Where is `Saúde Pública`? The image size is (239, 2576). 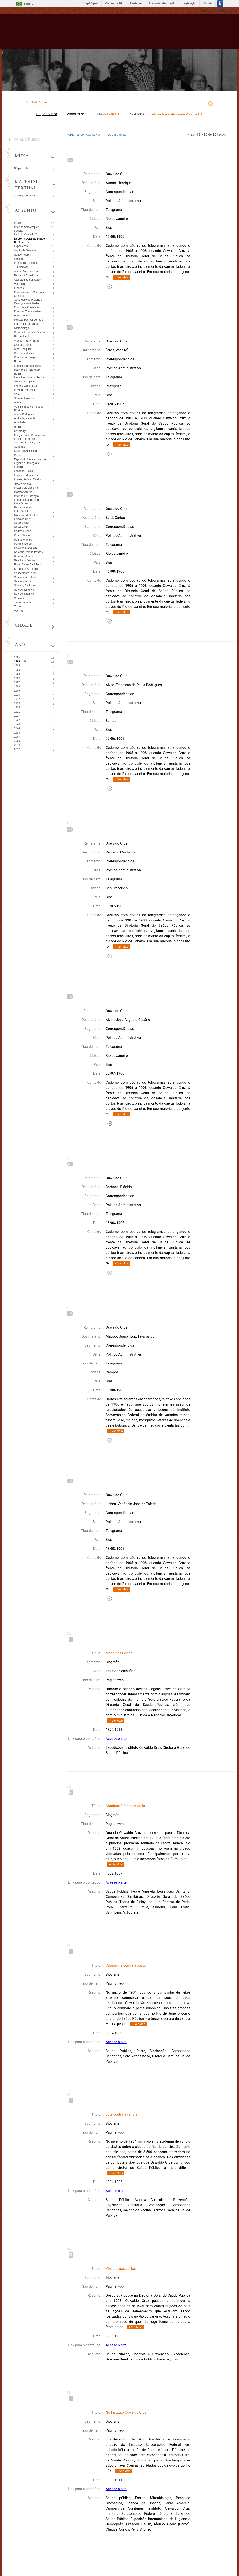
Saúde Pública is located at coordinates (22, 254).